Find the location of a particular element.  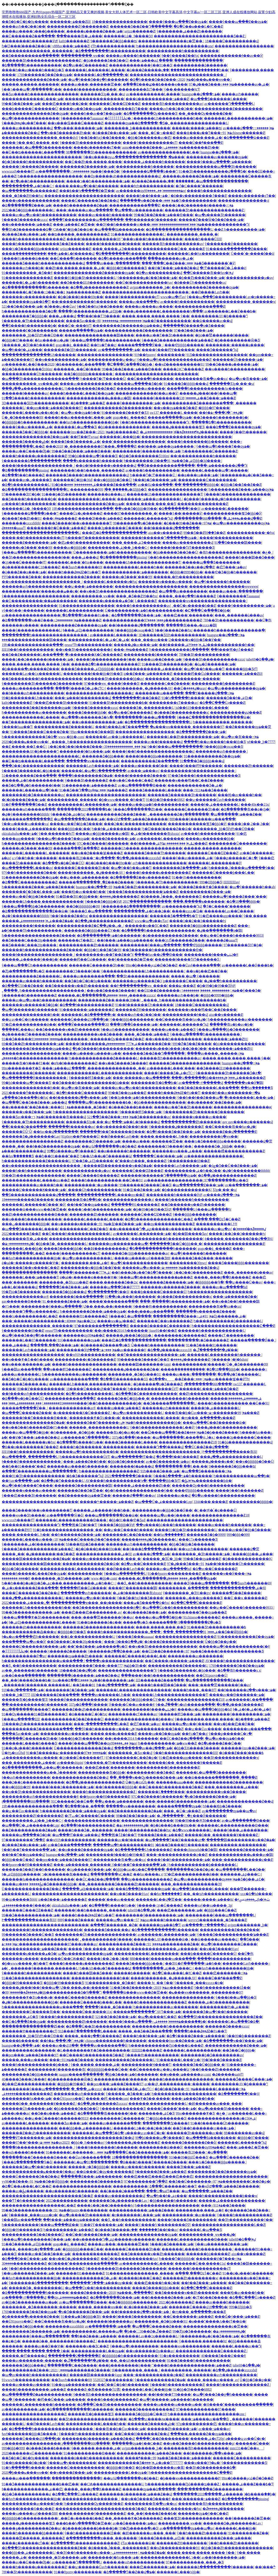

������ҹ��ƷС��Ƶ is located at coordinates (146, 925).